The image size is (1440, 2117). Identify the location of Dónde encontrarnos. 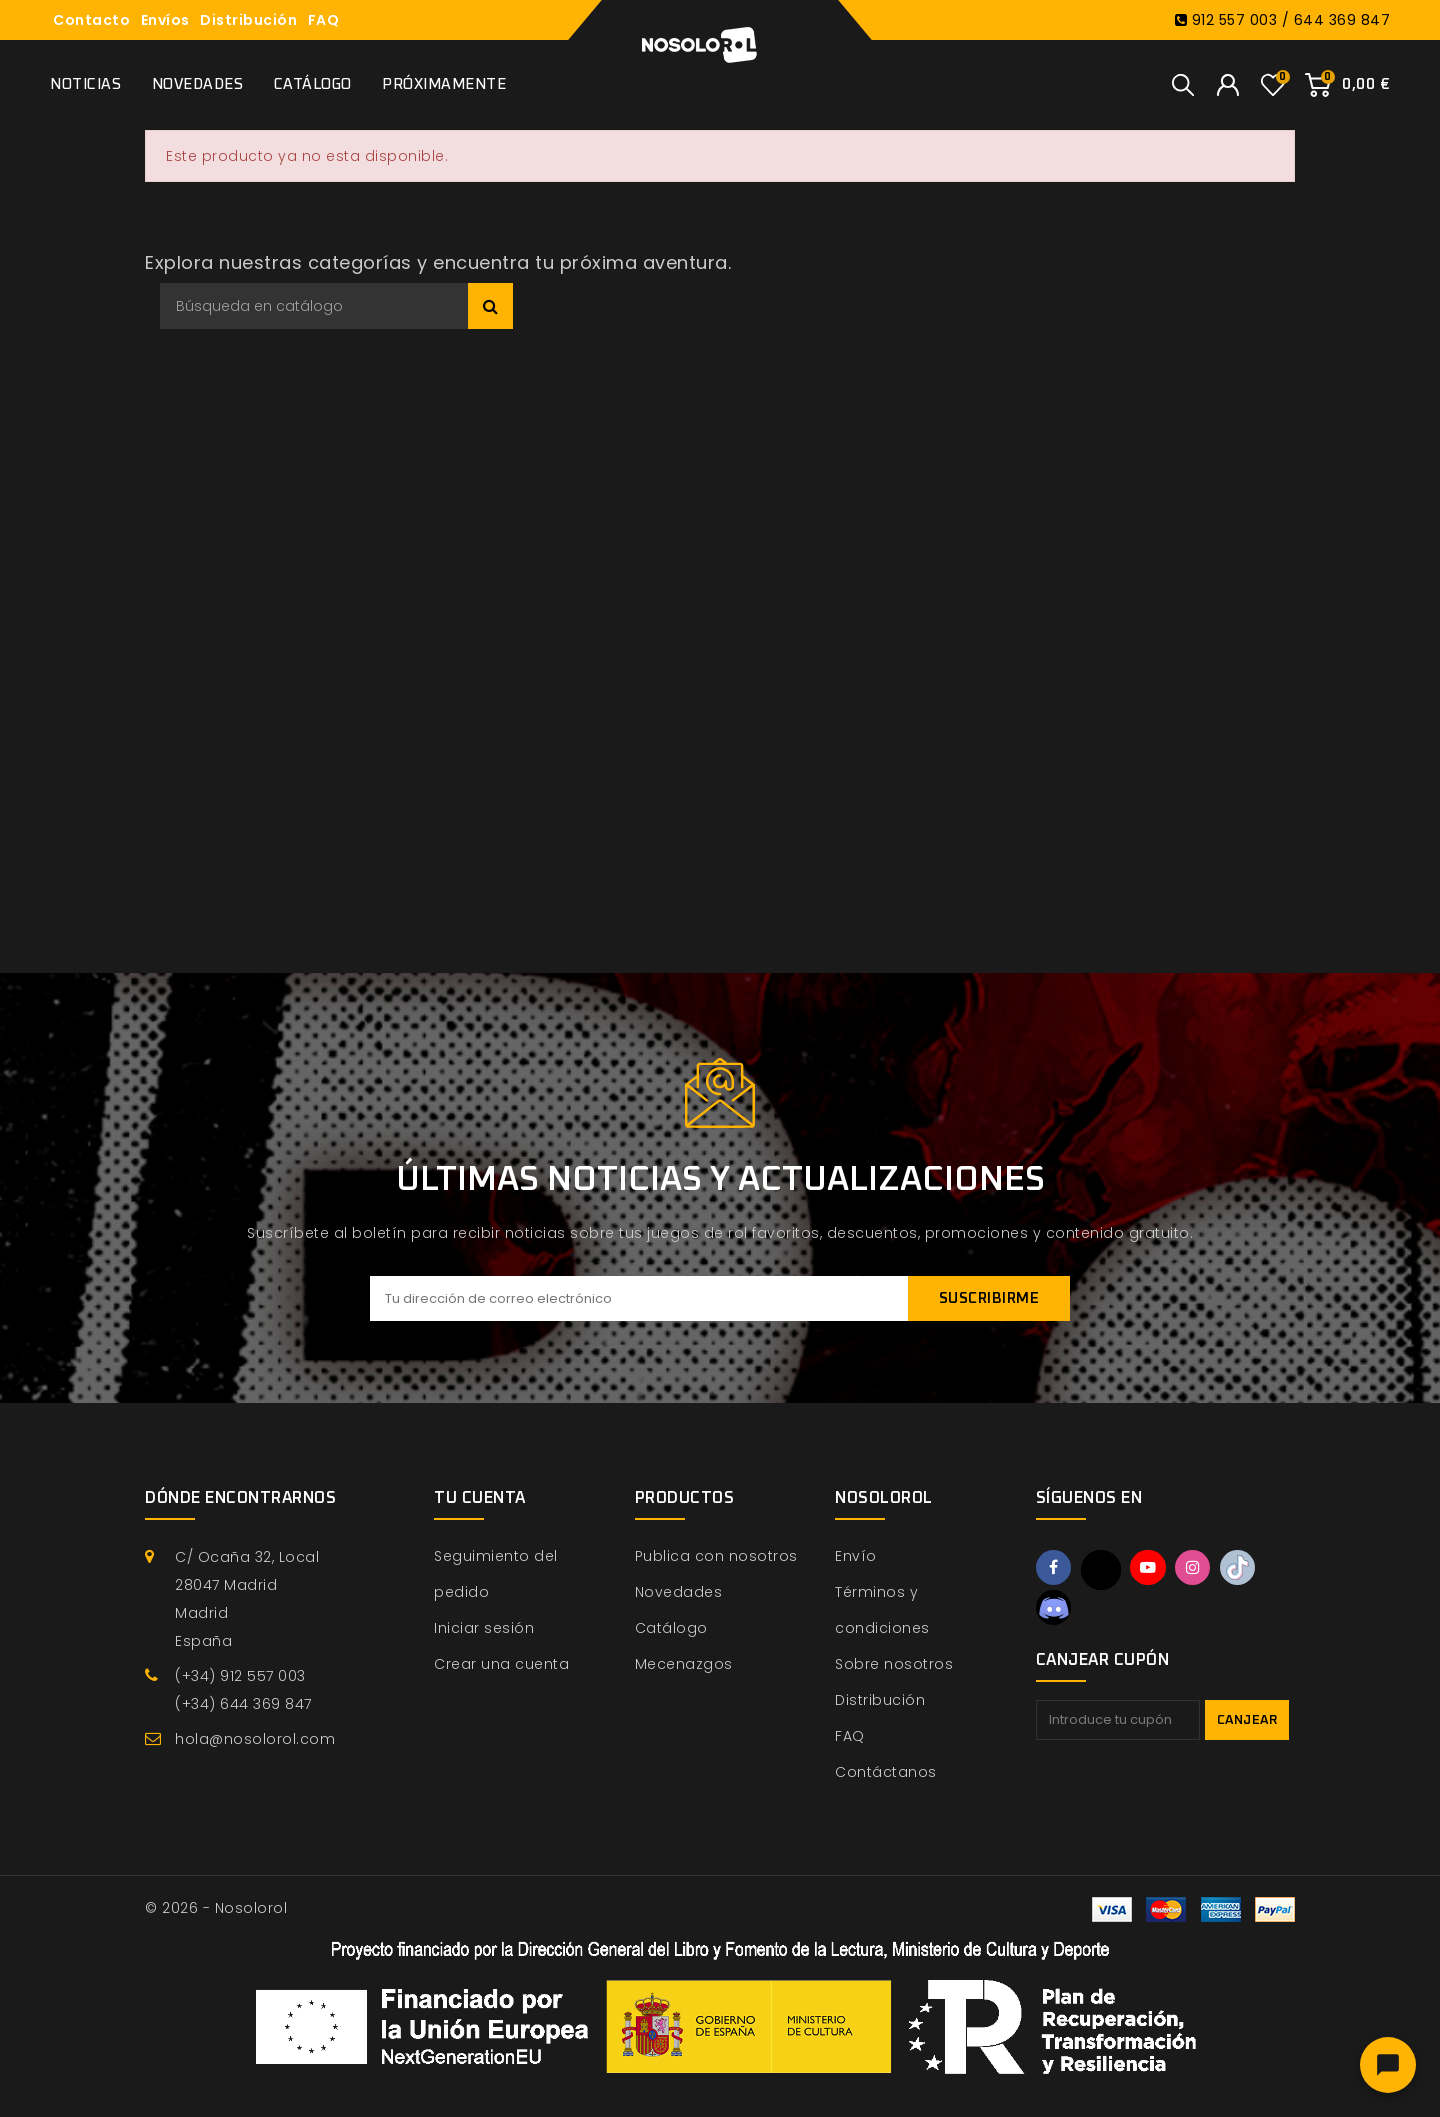
(240, 1498).